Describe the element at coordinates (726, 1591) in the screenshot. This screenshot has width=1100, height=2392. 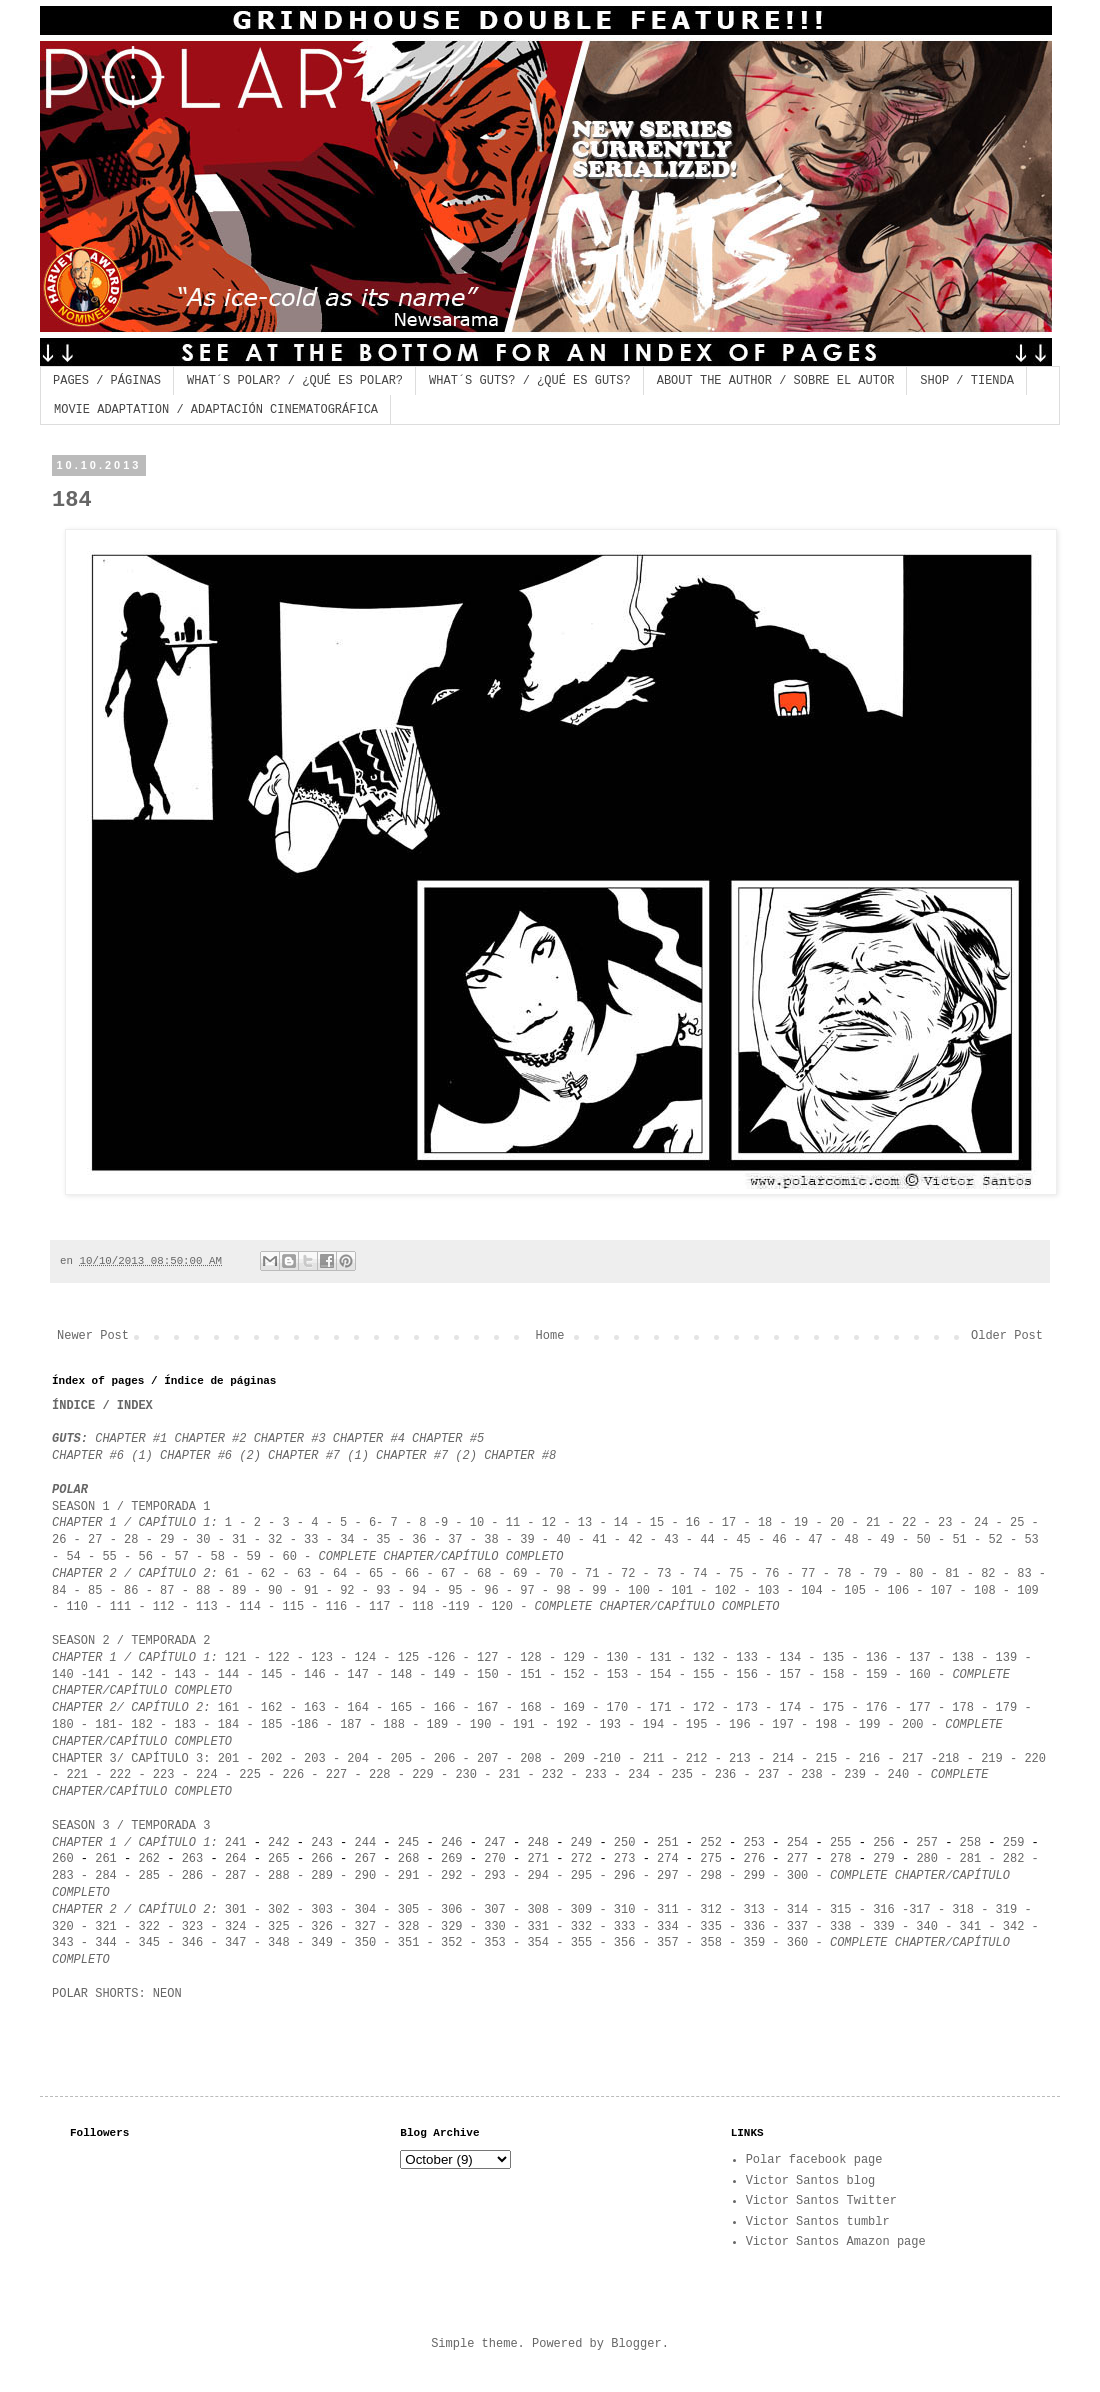
I see `102` at that location.